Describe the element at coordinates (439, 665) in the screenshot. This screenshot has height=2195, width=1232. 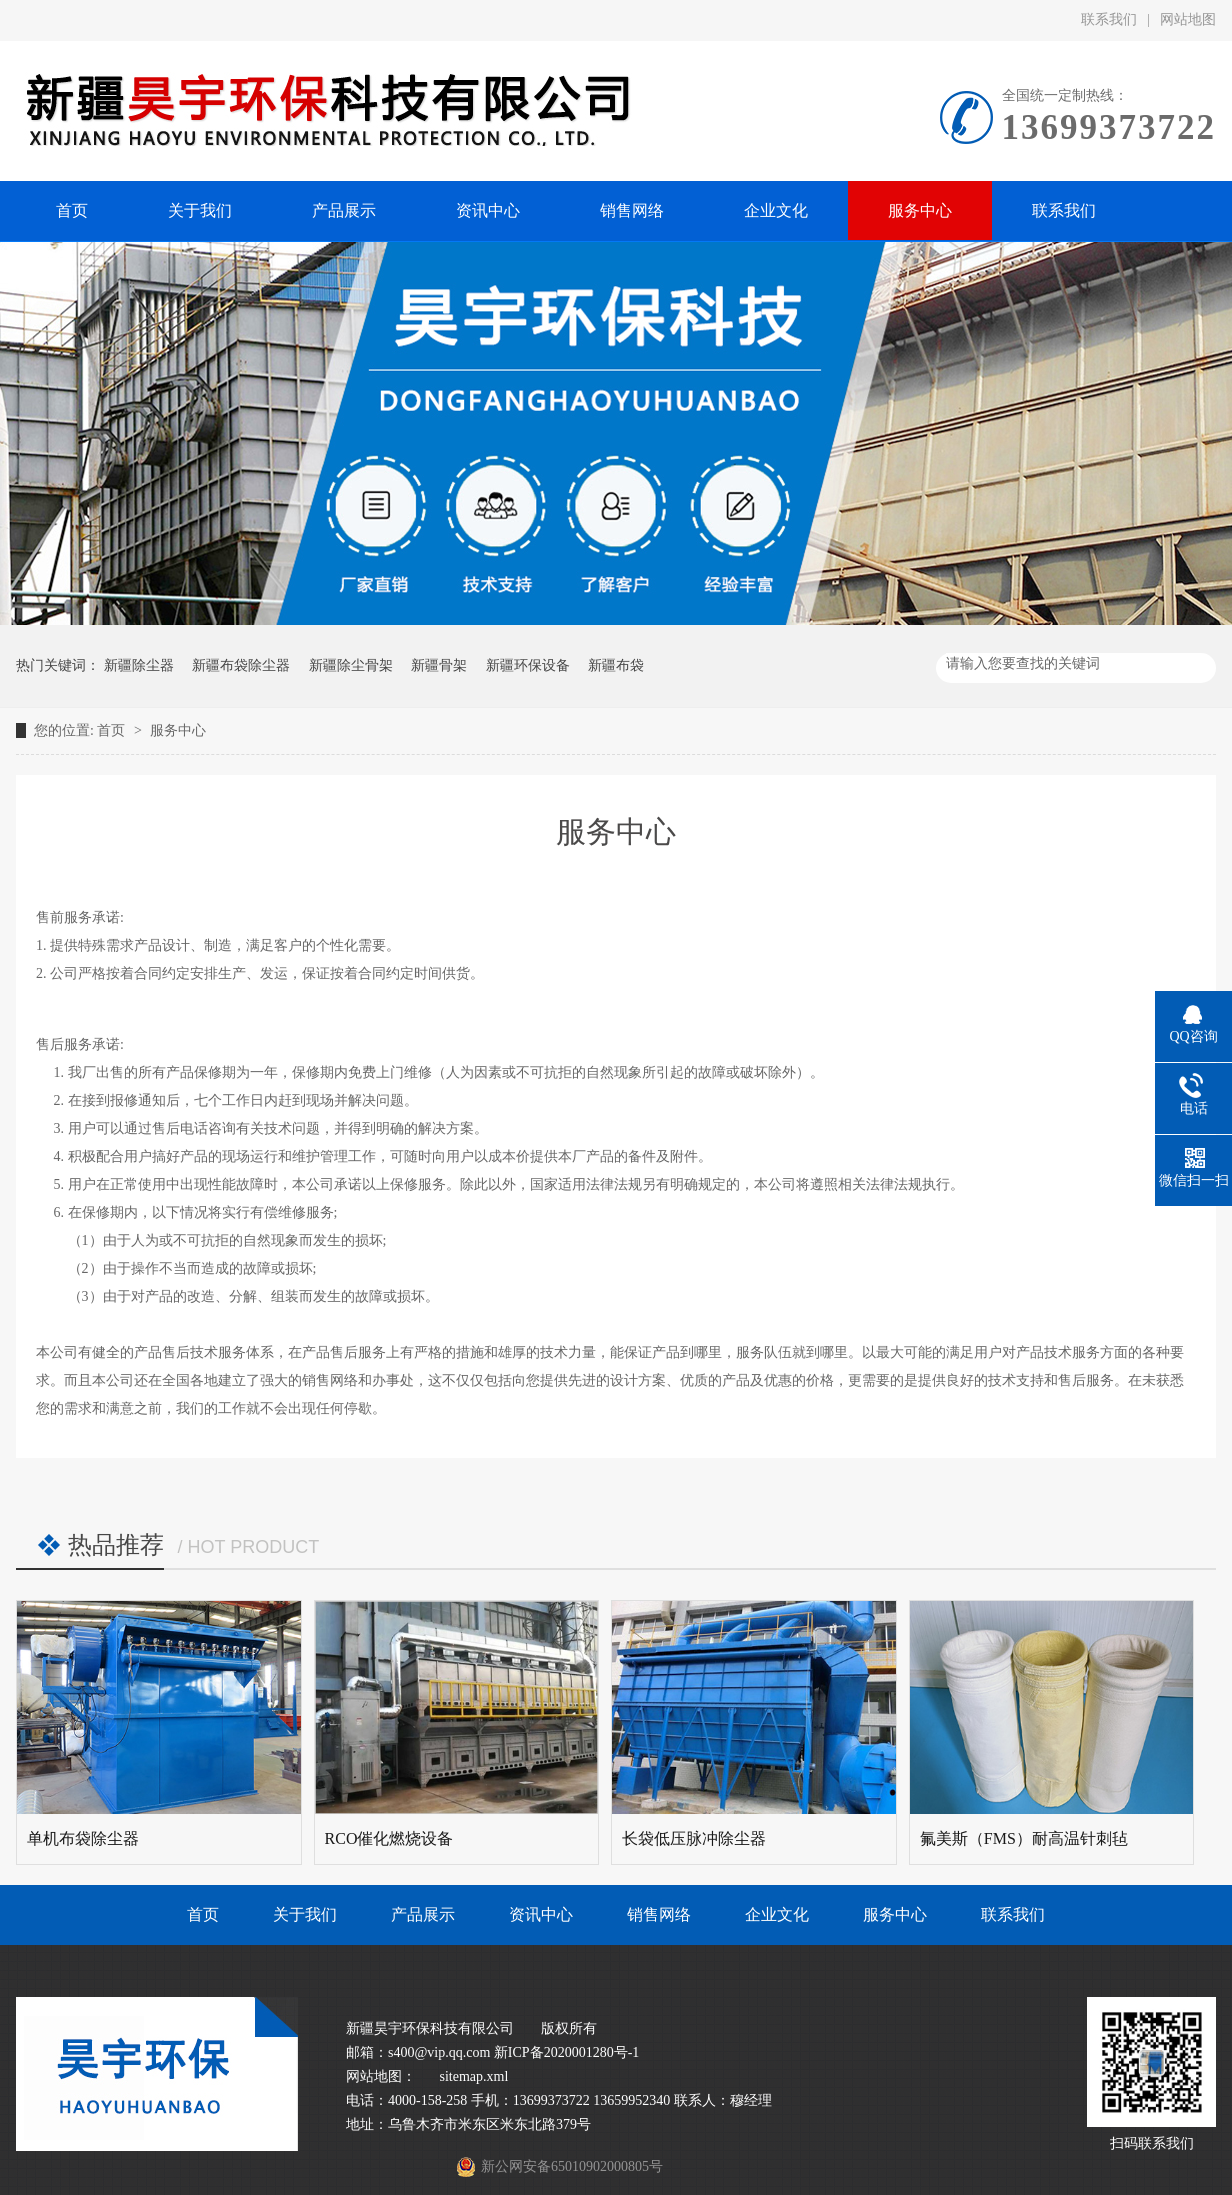
I see `新疆骨架` at that location.